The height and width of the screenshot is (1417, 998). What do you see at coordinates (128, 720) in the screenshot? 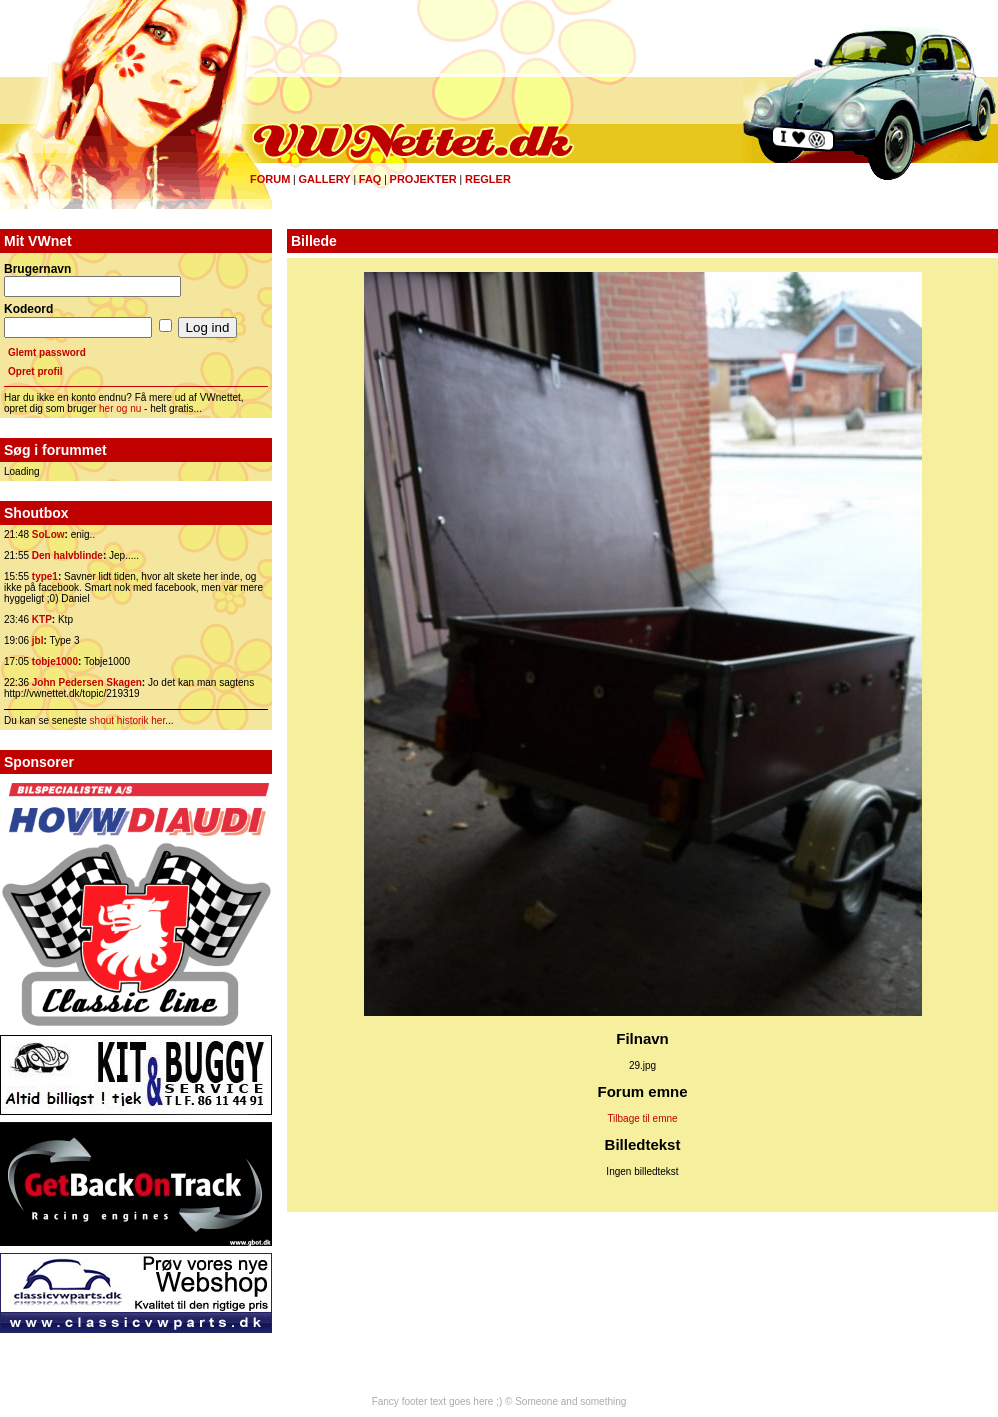
I see `shout historik her` at bounding box center [128, 720].